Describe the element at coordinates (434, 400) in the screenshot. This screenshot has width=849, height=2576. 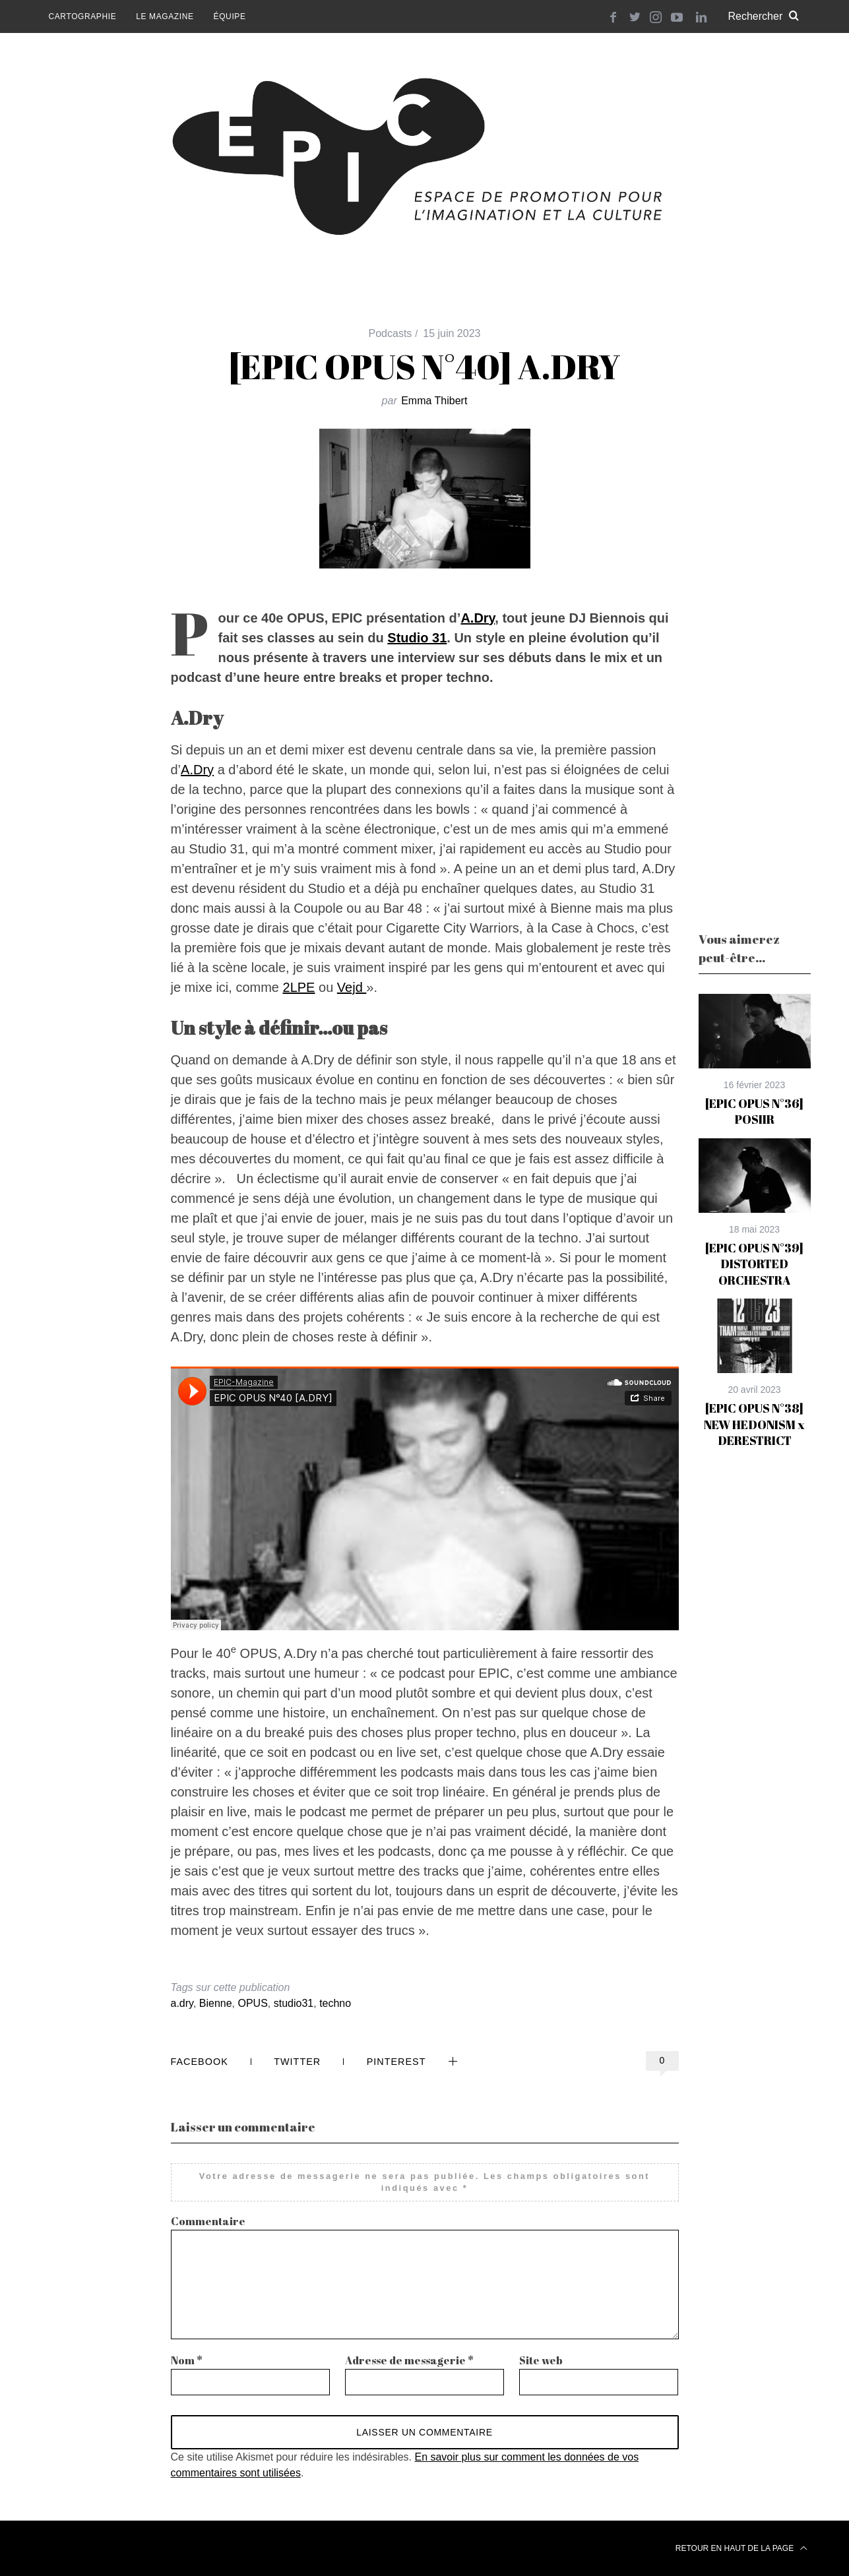
I see `Emma Thibert` at that location.